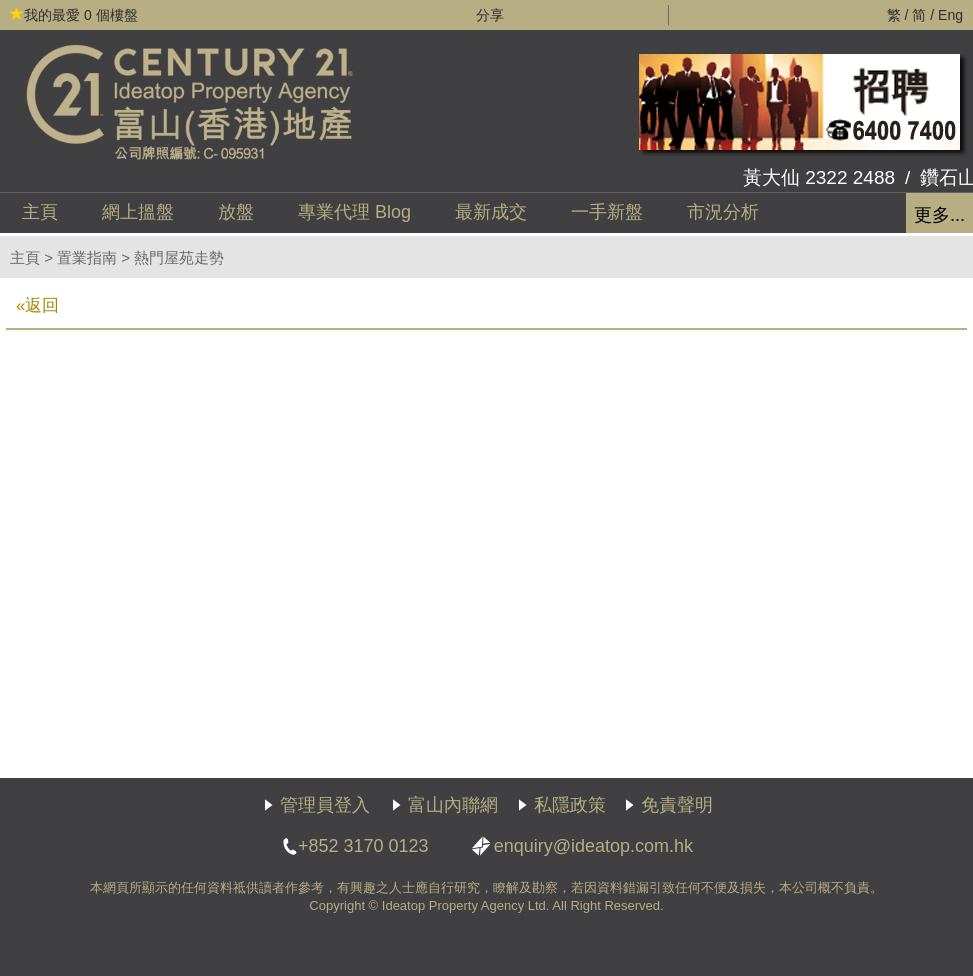 Image resolution: width=973 pixels, height=976 pixels. Describe the element at coordinates (593, 846) in the screenshot. I see `enquiry@ideatop.com.hk` at that location.